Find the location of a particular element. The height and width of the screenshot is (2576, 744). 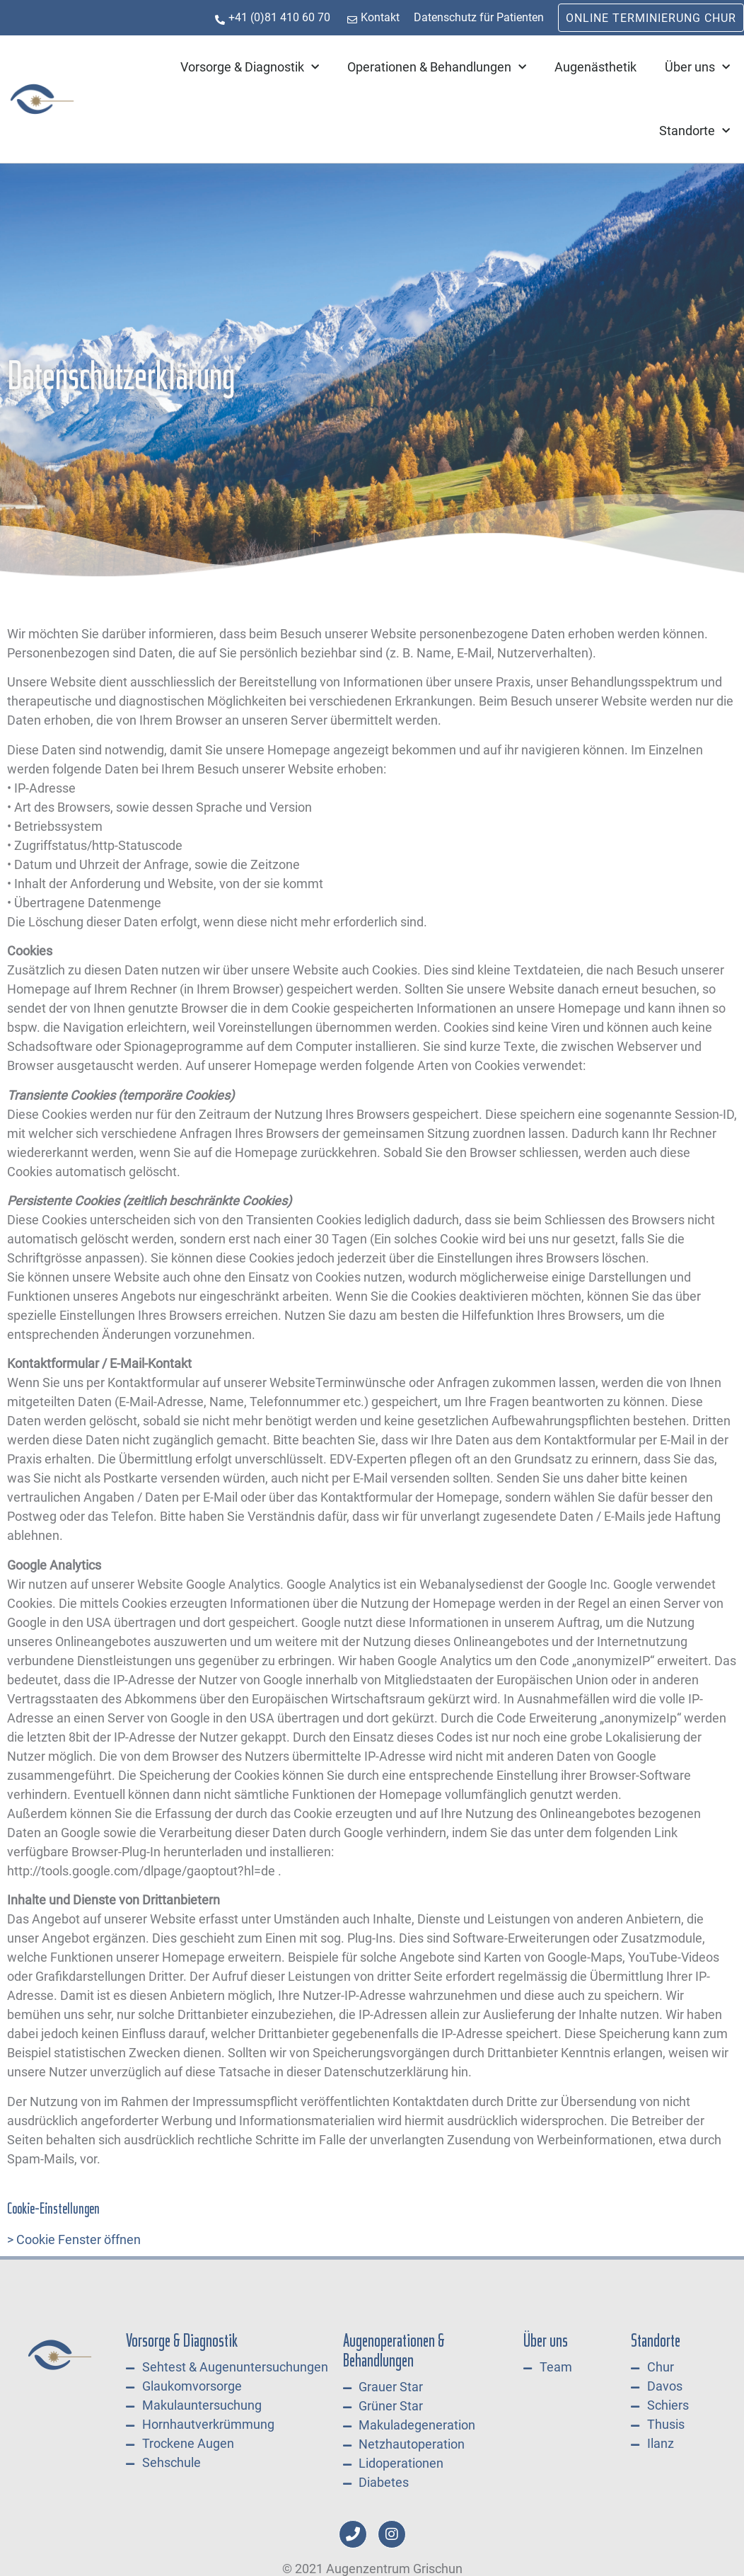

Über uns is located at coordinates (697, 67).